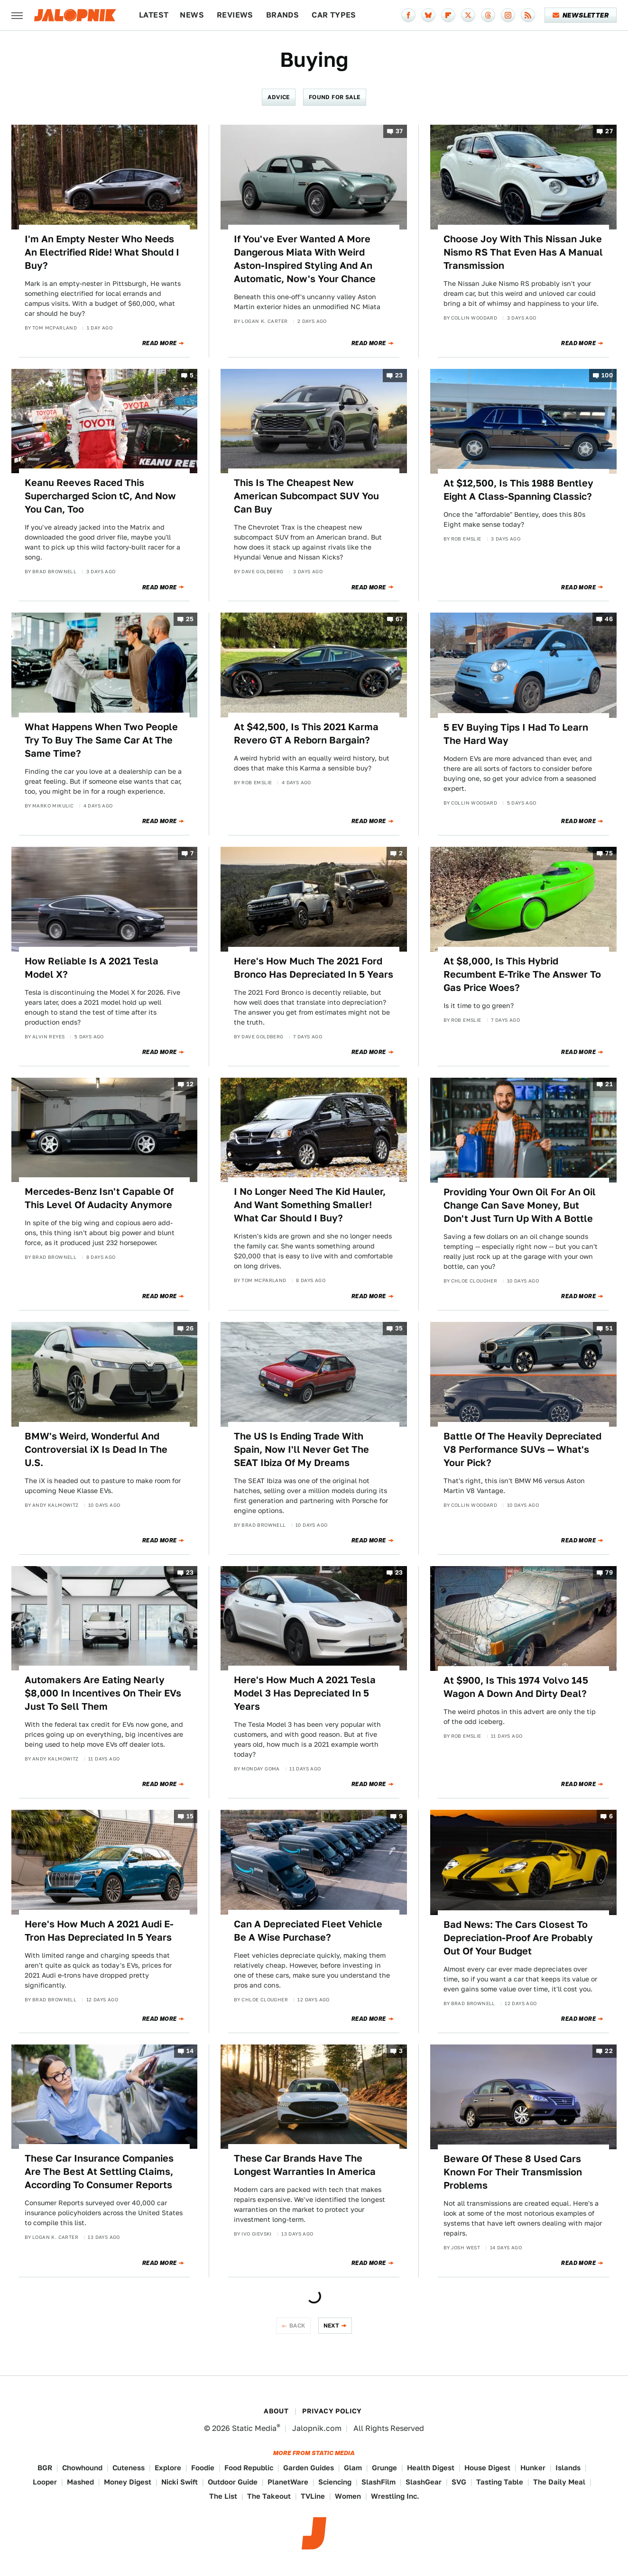  I want to click on [Twitter], so click(468, 15).